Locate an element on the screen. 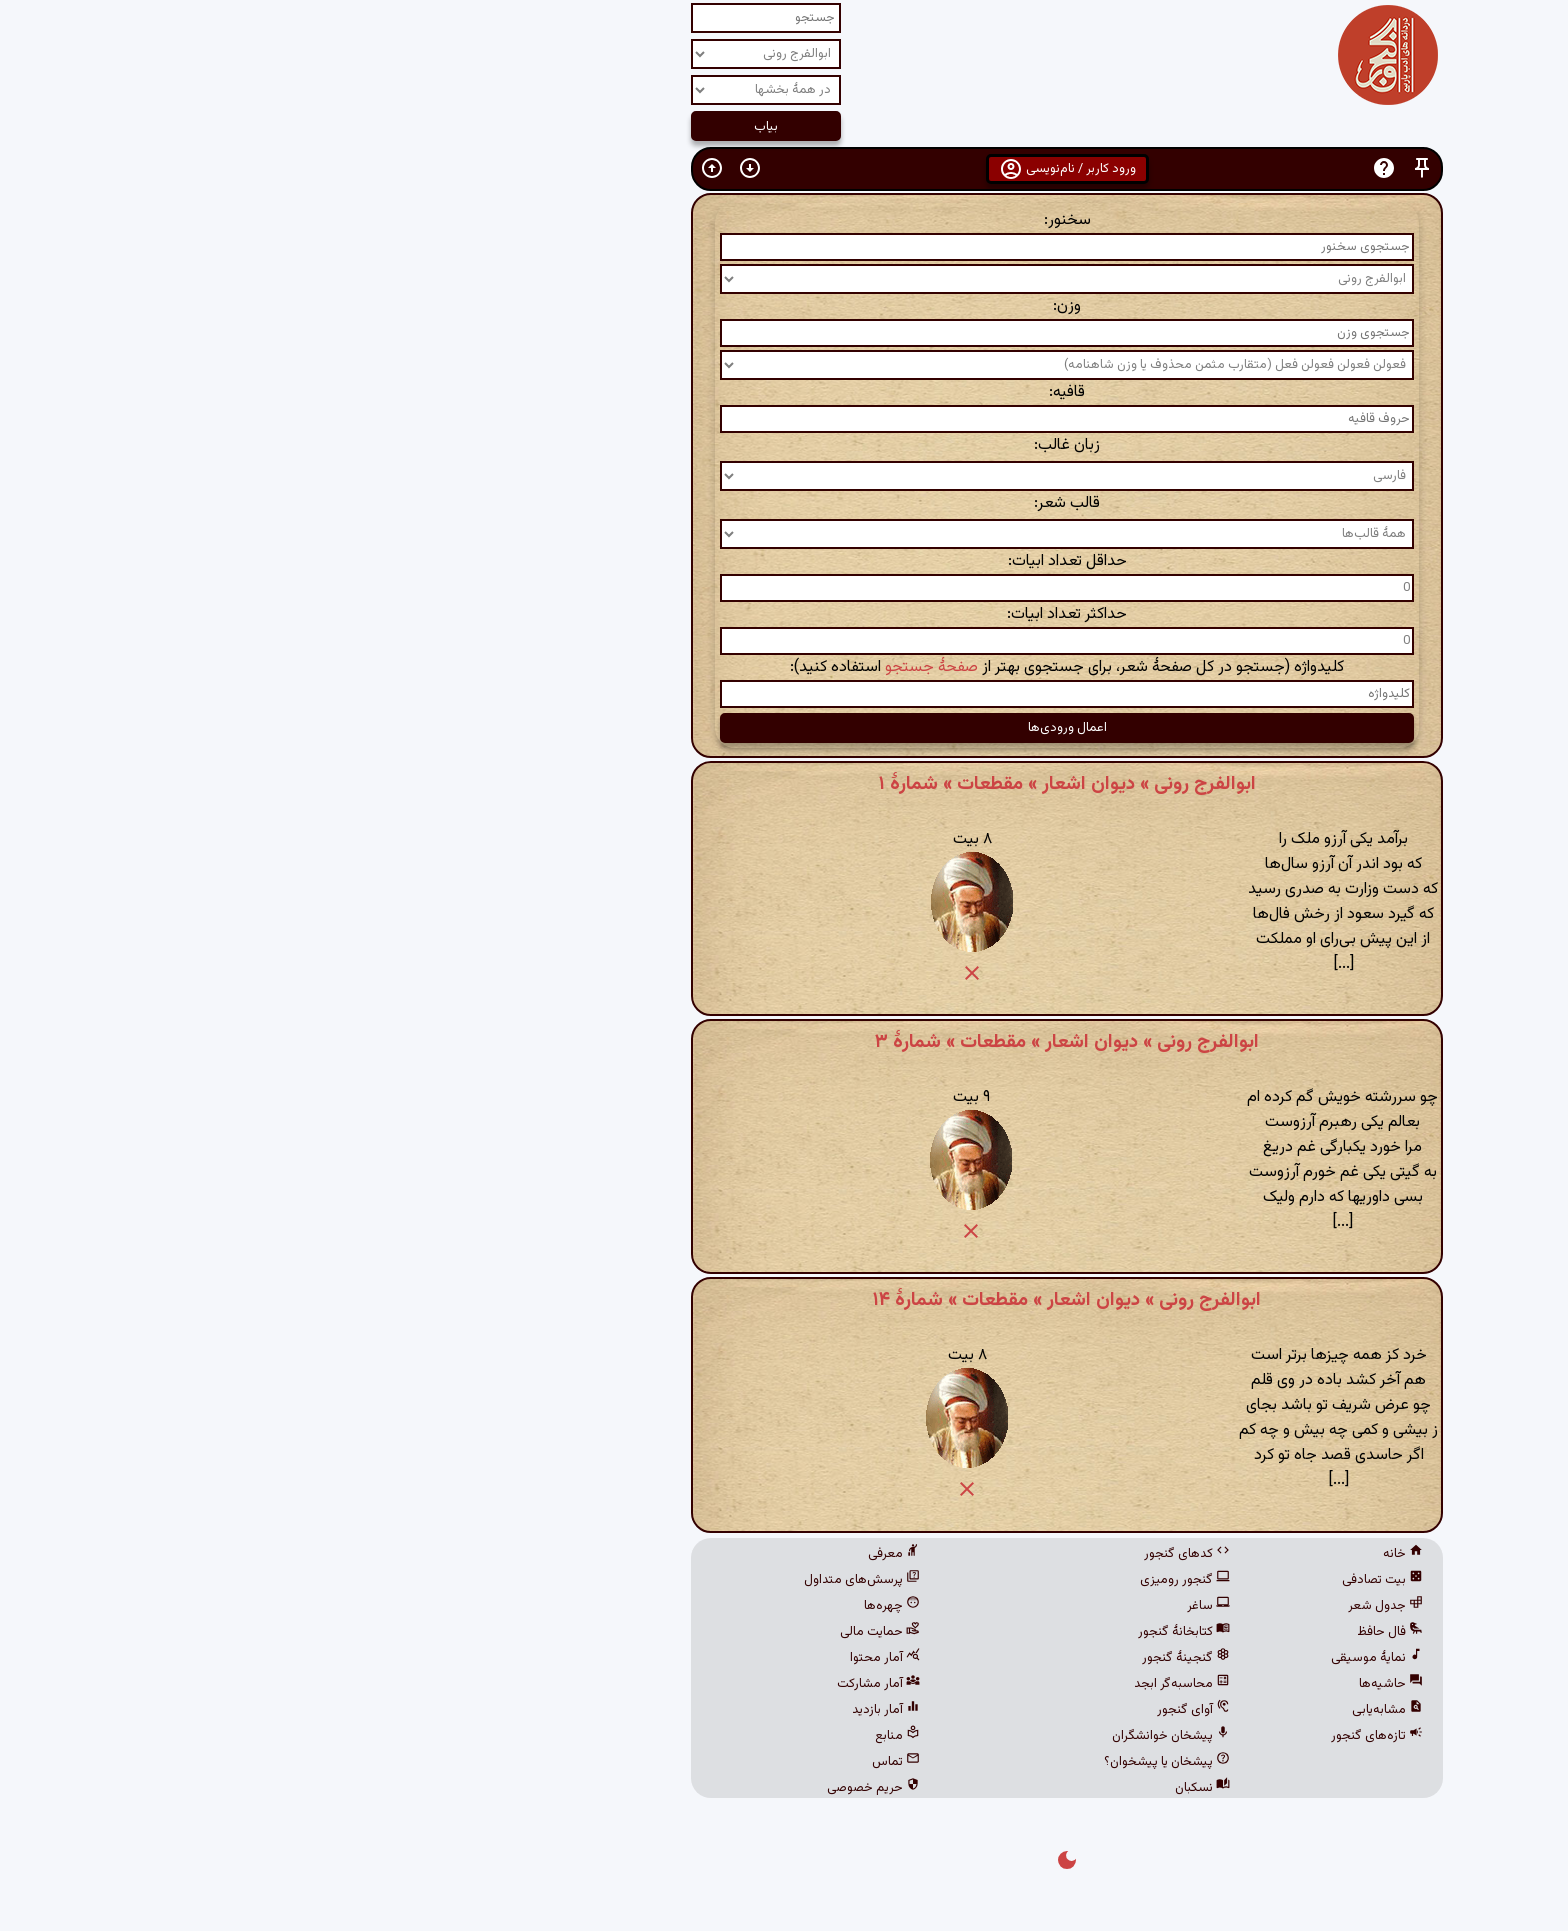  قافیه: is located at coordinates (784, 392).